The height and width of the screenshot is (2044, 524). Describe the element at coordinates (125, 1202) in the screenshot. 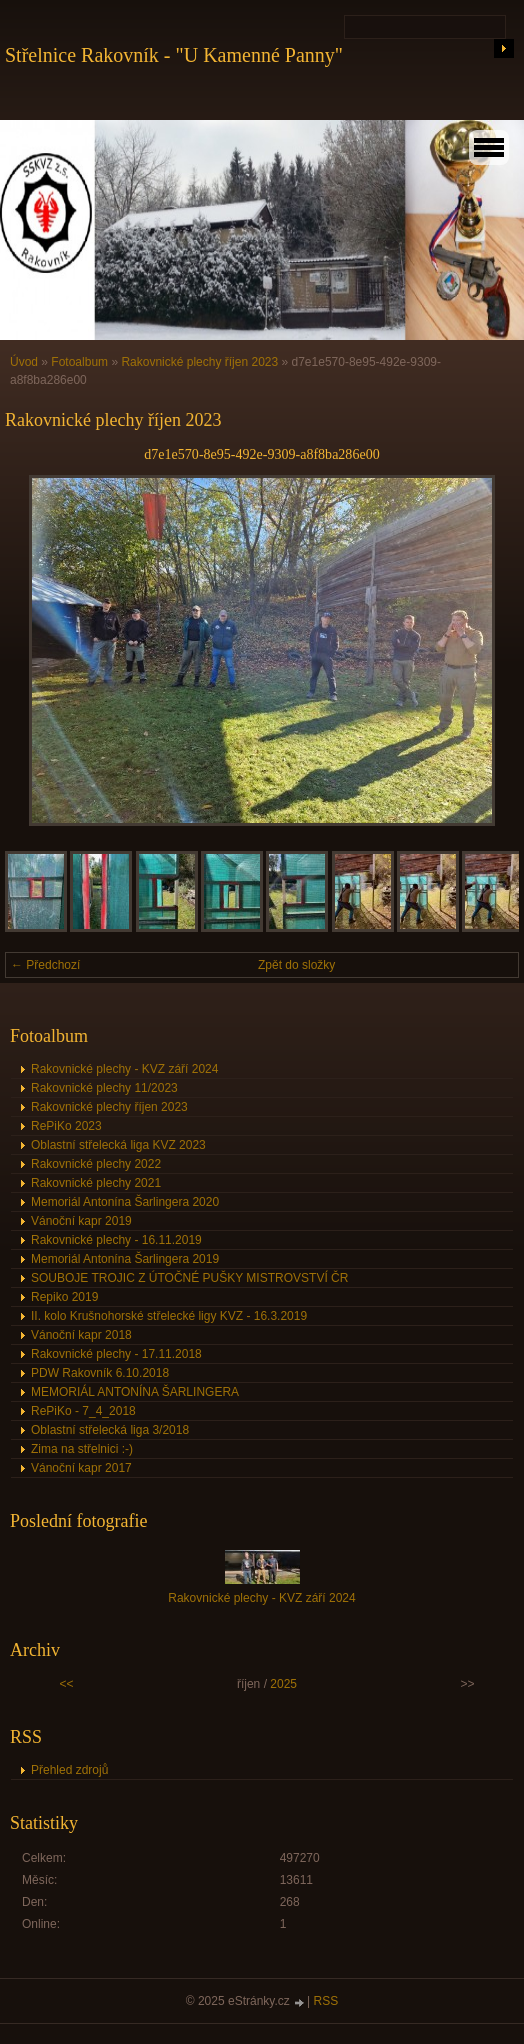

I see `Memoriál Antonína Šarlingera 2020` at that location.